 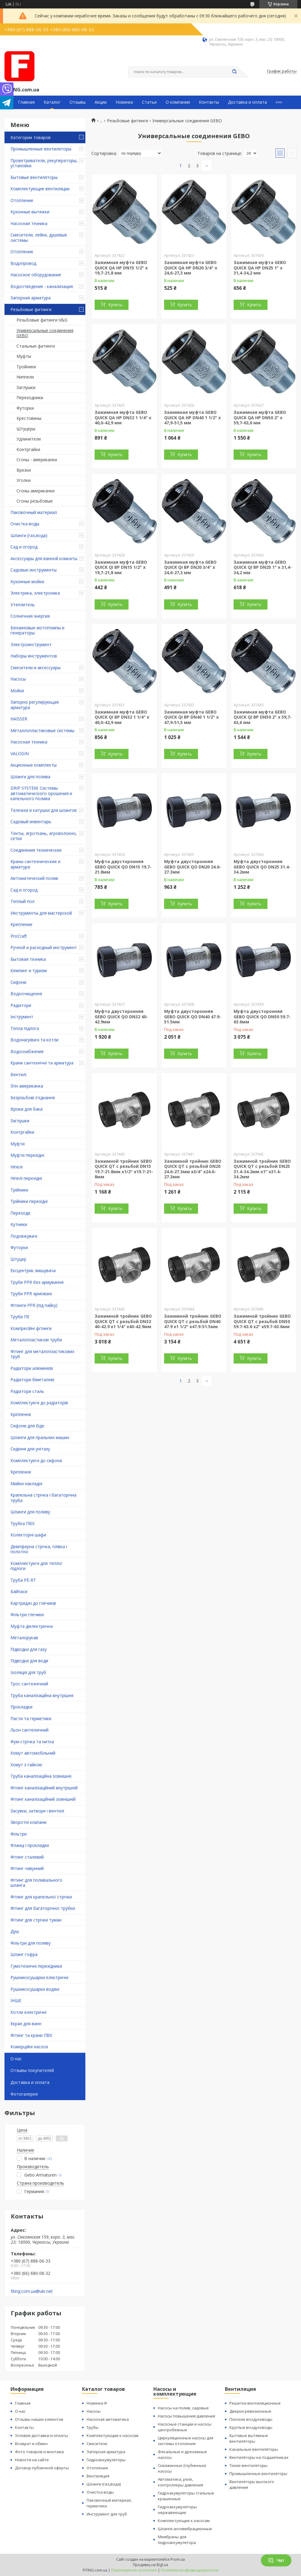 I want to click on Шланги (газ,вода), so click(x=28, y=535).